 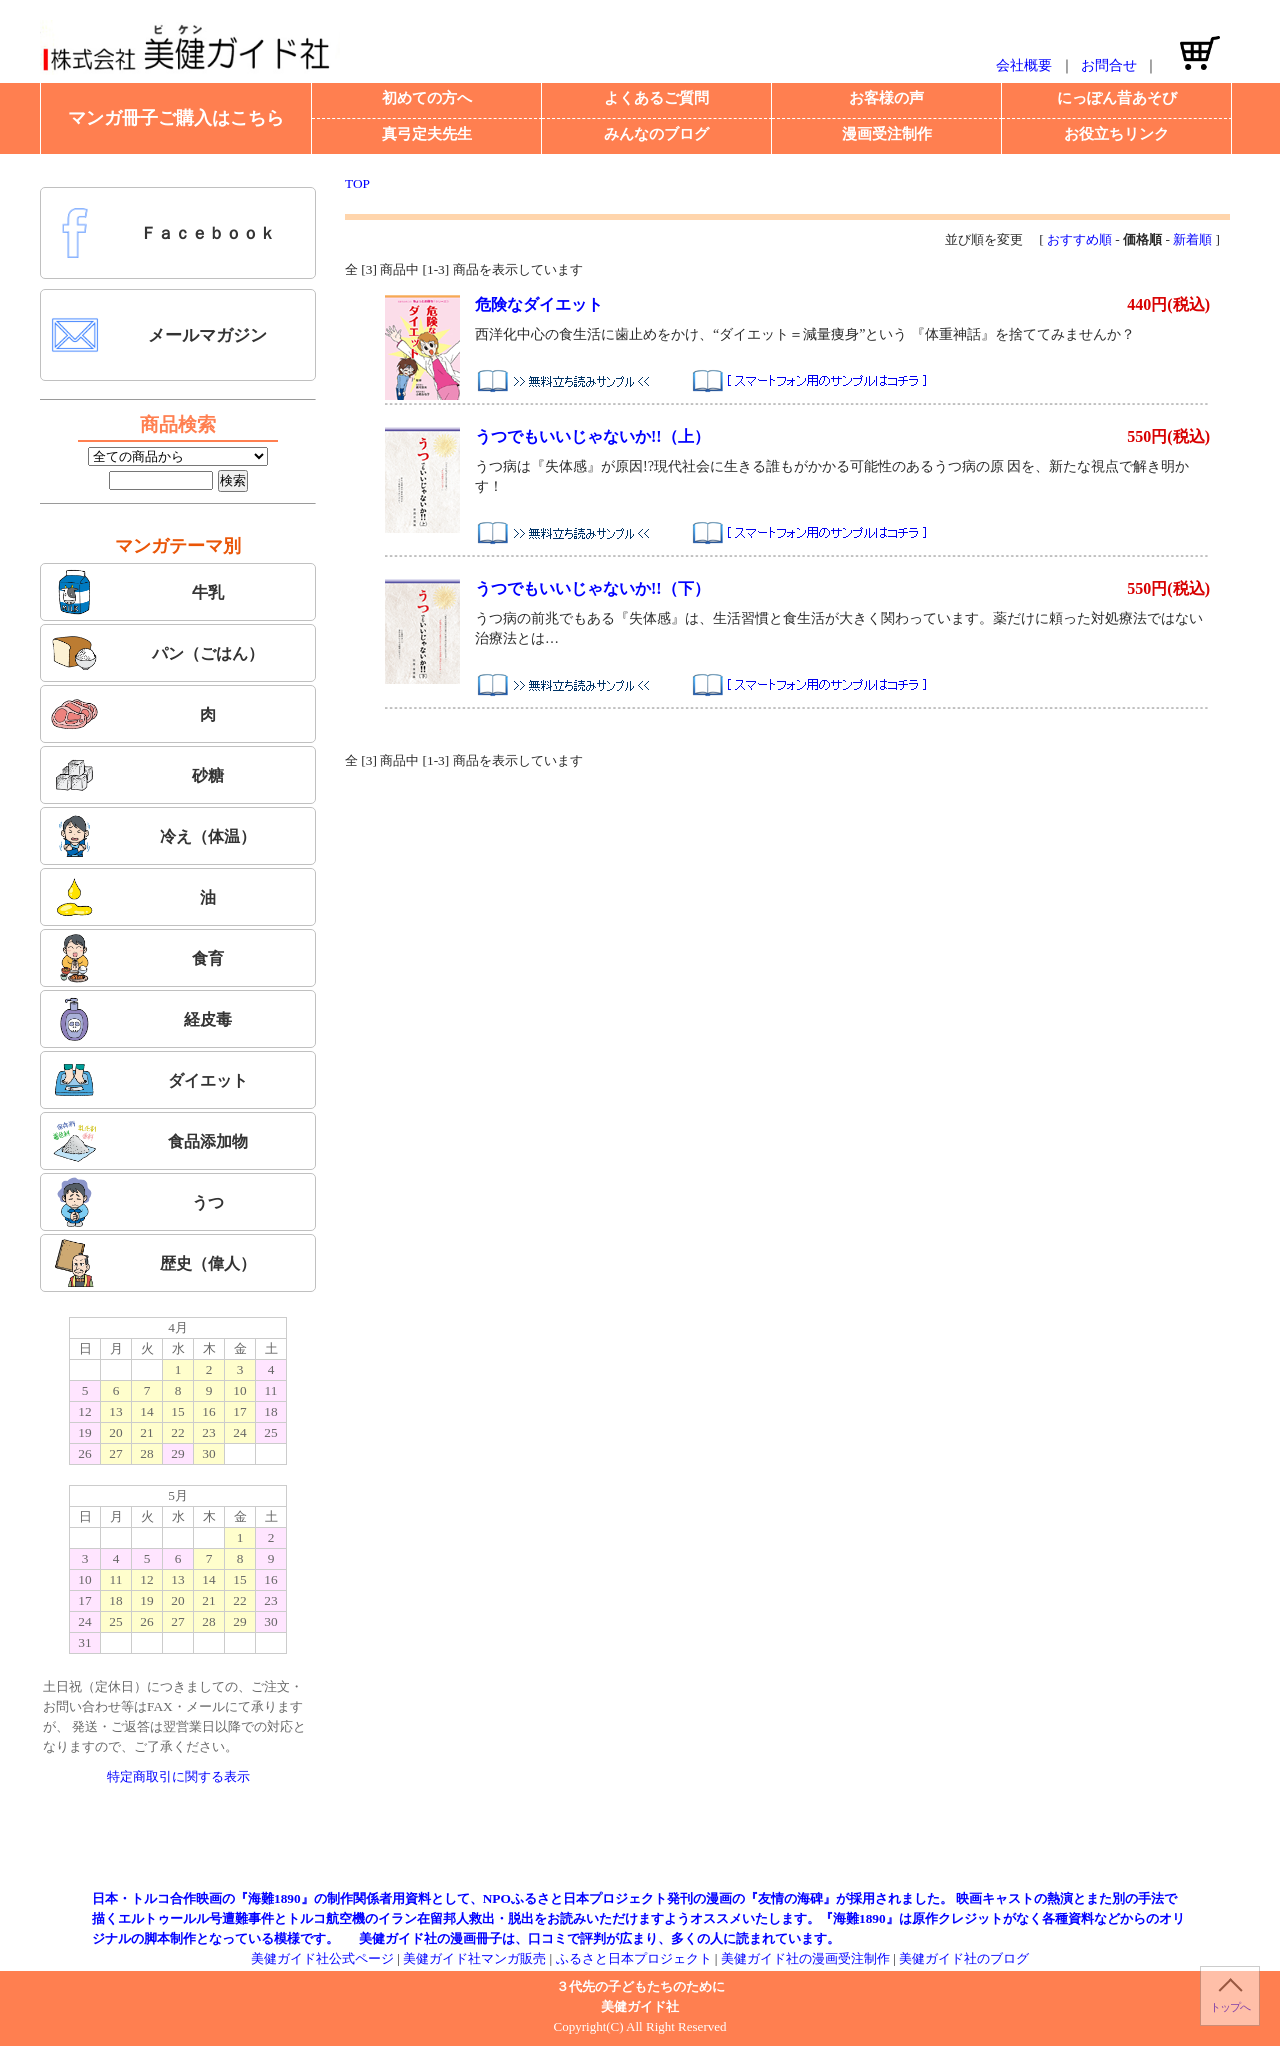 What do you see at coordinates (640, 1986) in the screenshot?
I see `３代先の子どもたちのために` at bounding box center [640, 1986].